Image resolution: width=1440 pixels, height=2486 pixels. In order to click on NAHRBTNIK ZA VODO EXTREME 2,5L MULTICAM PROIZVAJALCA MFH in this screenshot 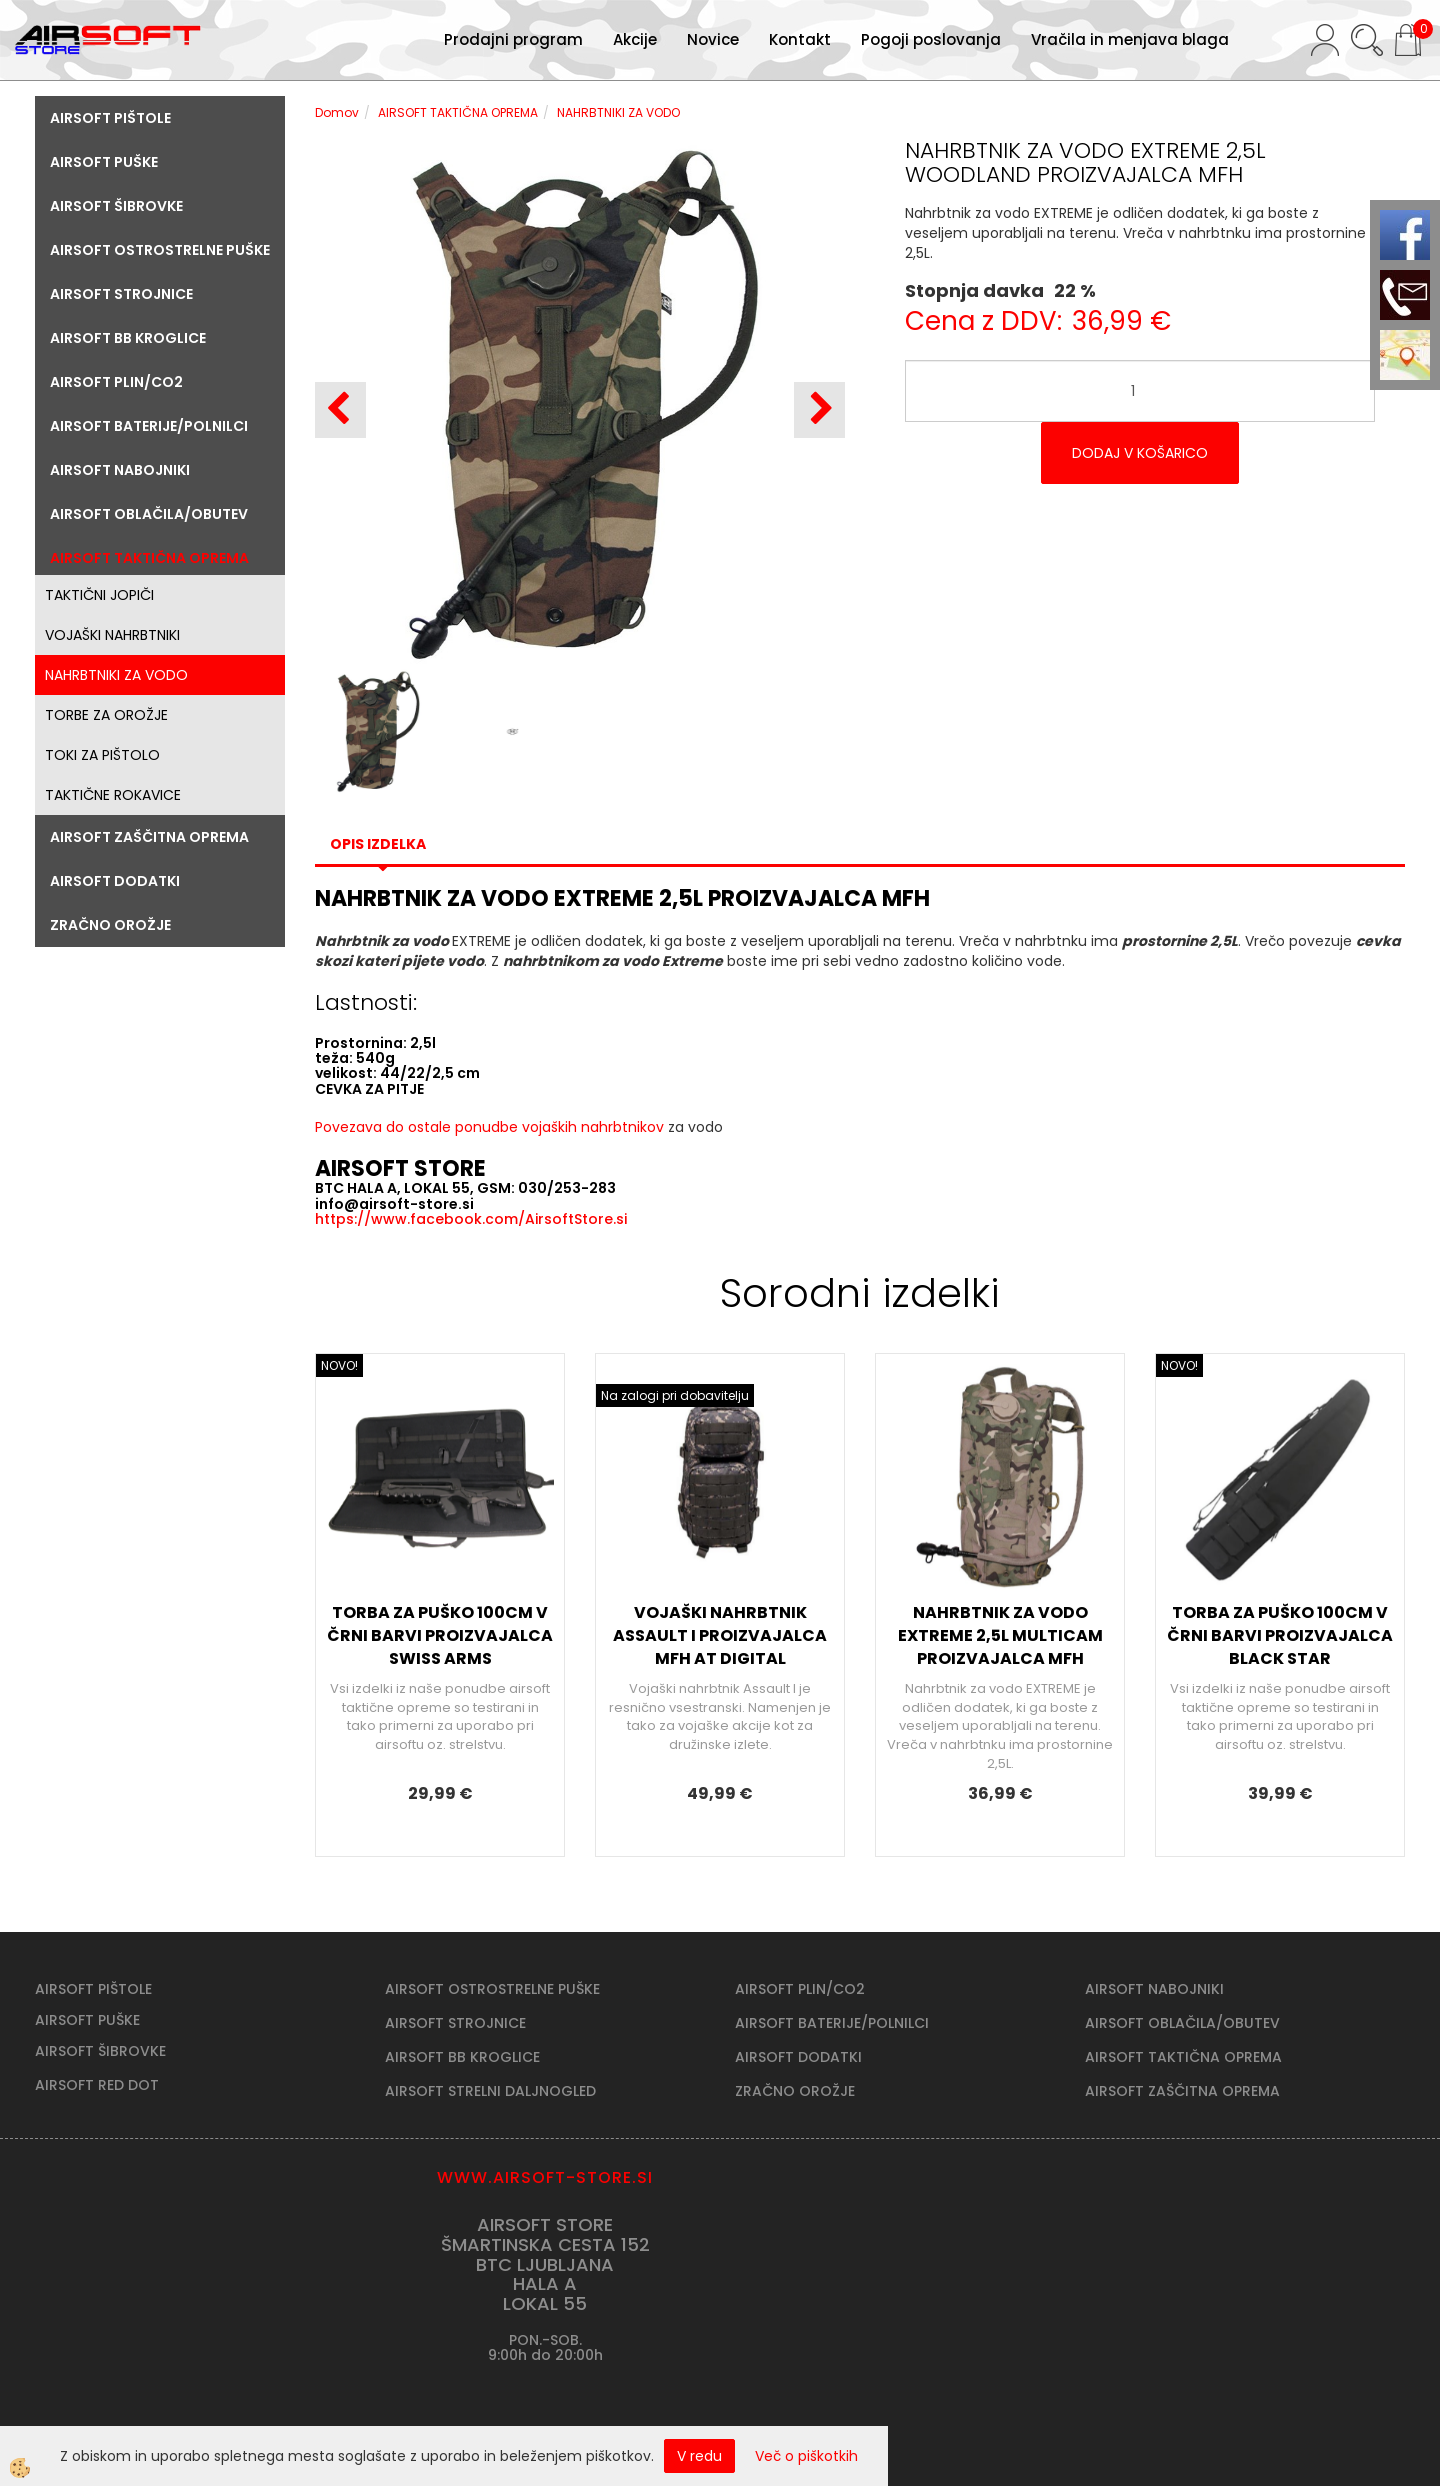, I will do `click(1000, 1635)`.